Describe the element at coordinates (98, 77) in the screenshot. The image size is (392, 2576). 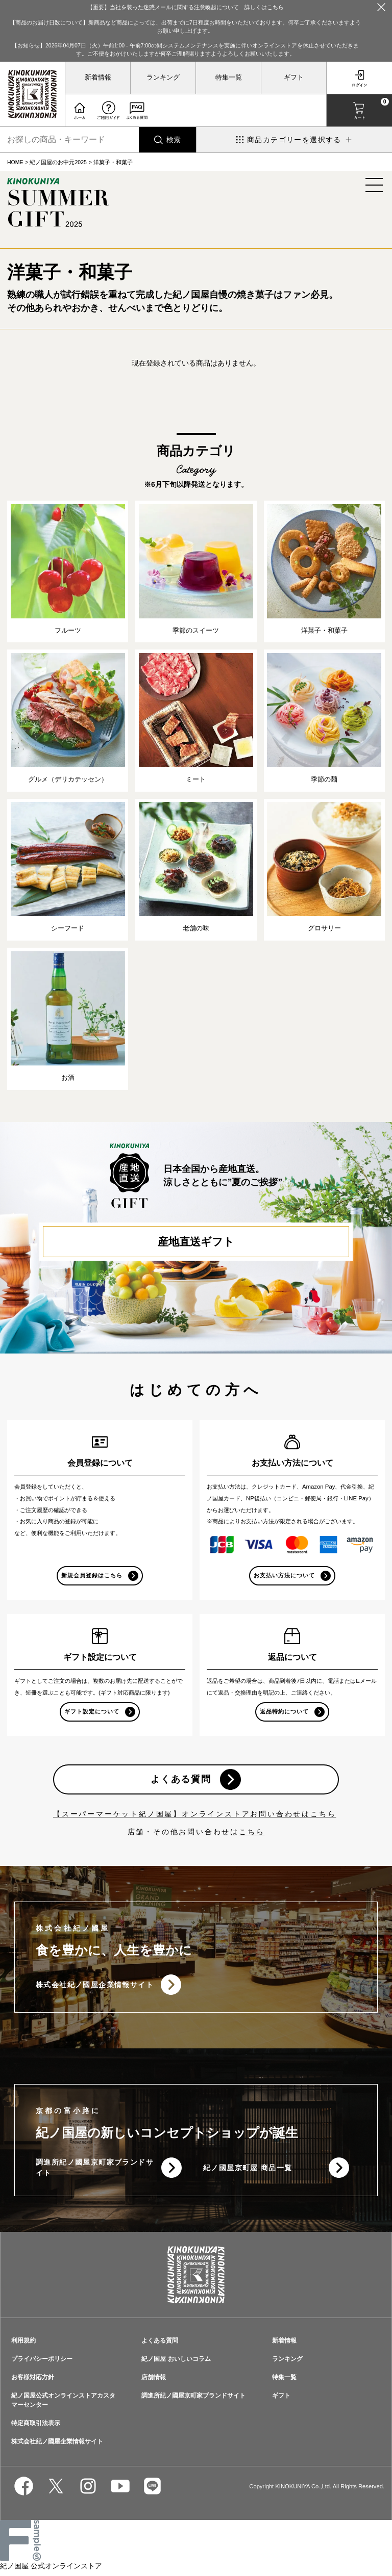
I see `新着情報` at that location.